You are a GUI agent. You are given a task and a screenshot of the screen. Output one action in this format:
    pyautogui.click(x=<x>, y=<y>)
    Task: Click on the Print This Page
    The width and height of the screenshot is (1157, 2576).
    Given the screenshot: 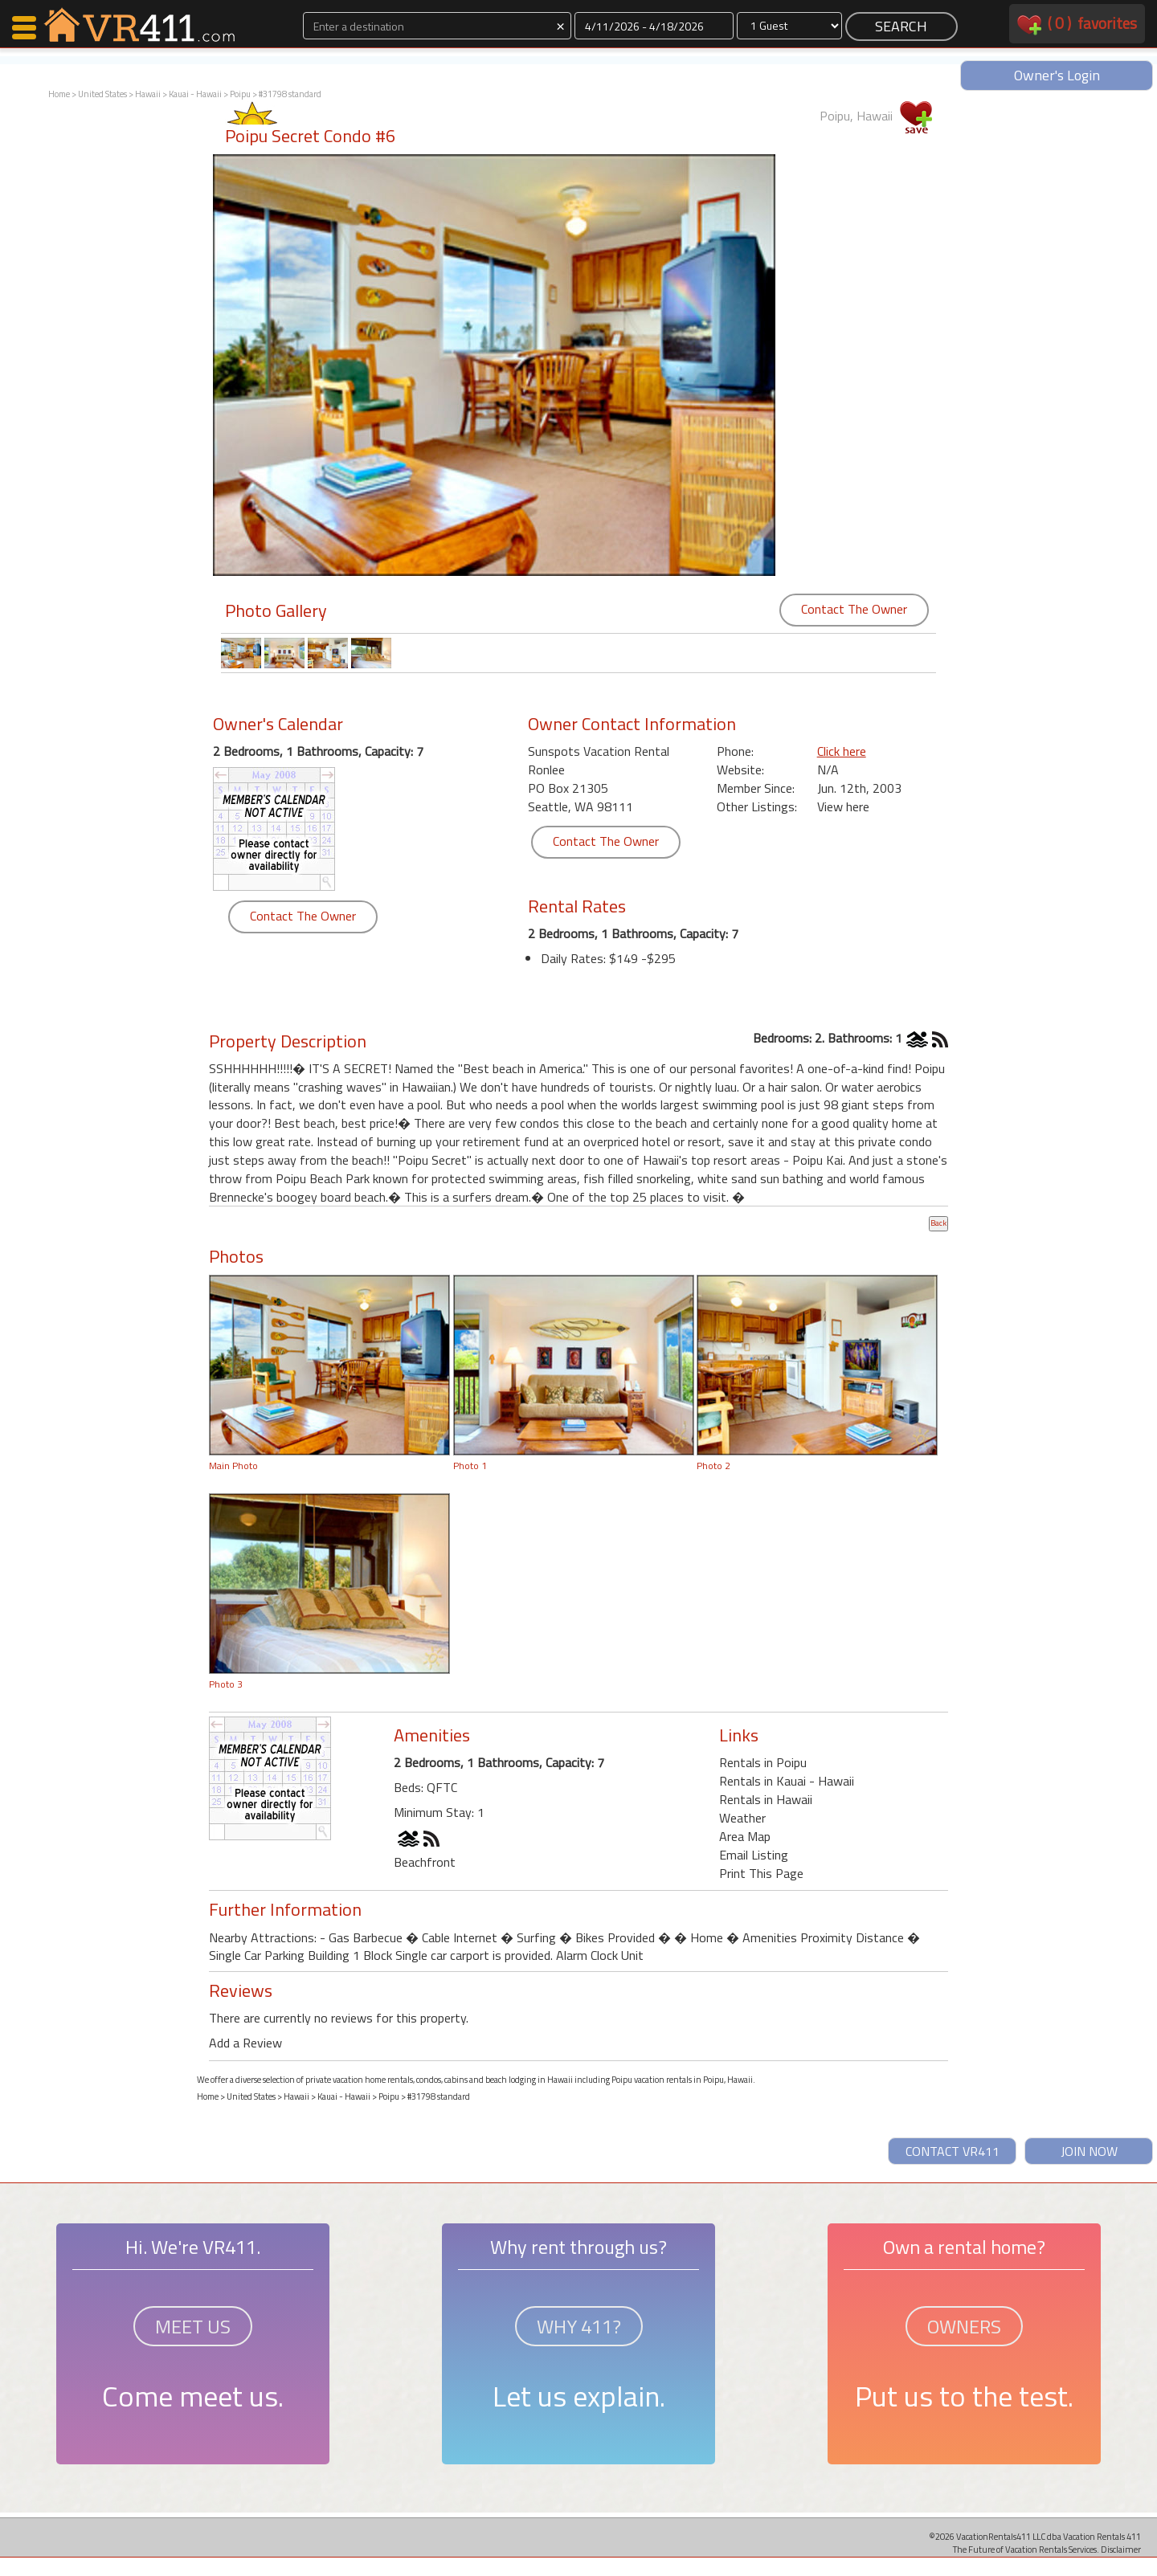 What is the action you would take?
    pyautogui.click(x=761, y=1873)
    